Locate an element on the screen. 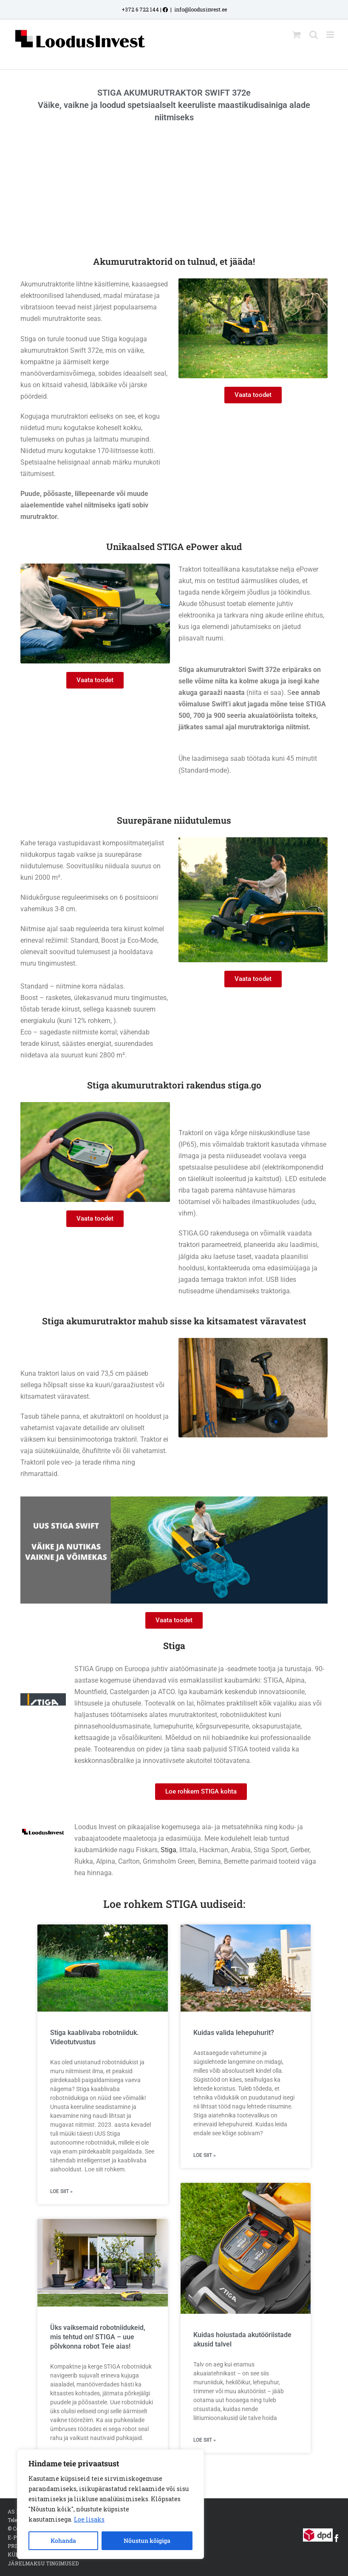  Üks vaiksemaid robotniidukeid, mis tehtud on! STIGA – uue põlvkonna robot Teie aias! is located at coordinates (97, 2337).